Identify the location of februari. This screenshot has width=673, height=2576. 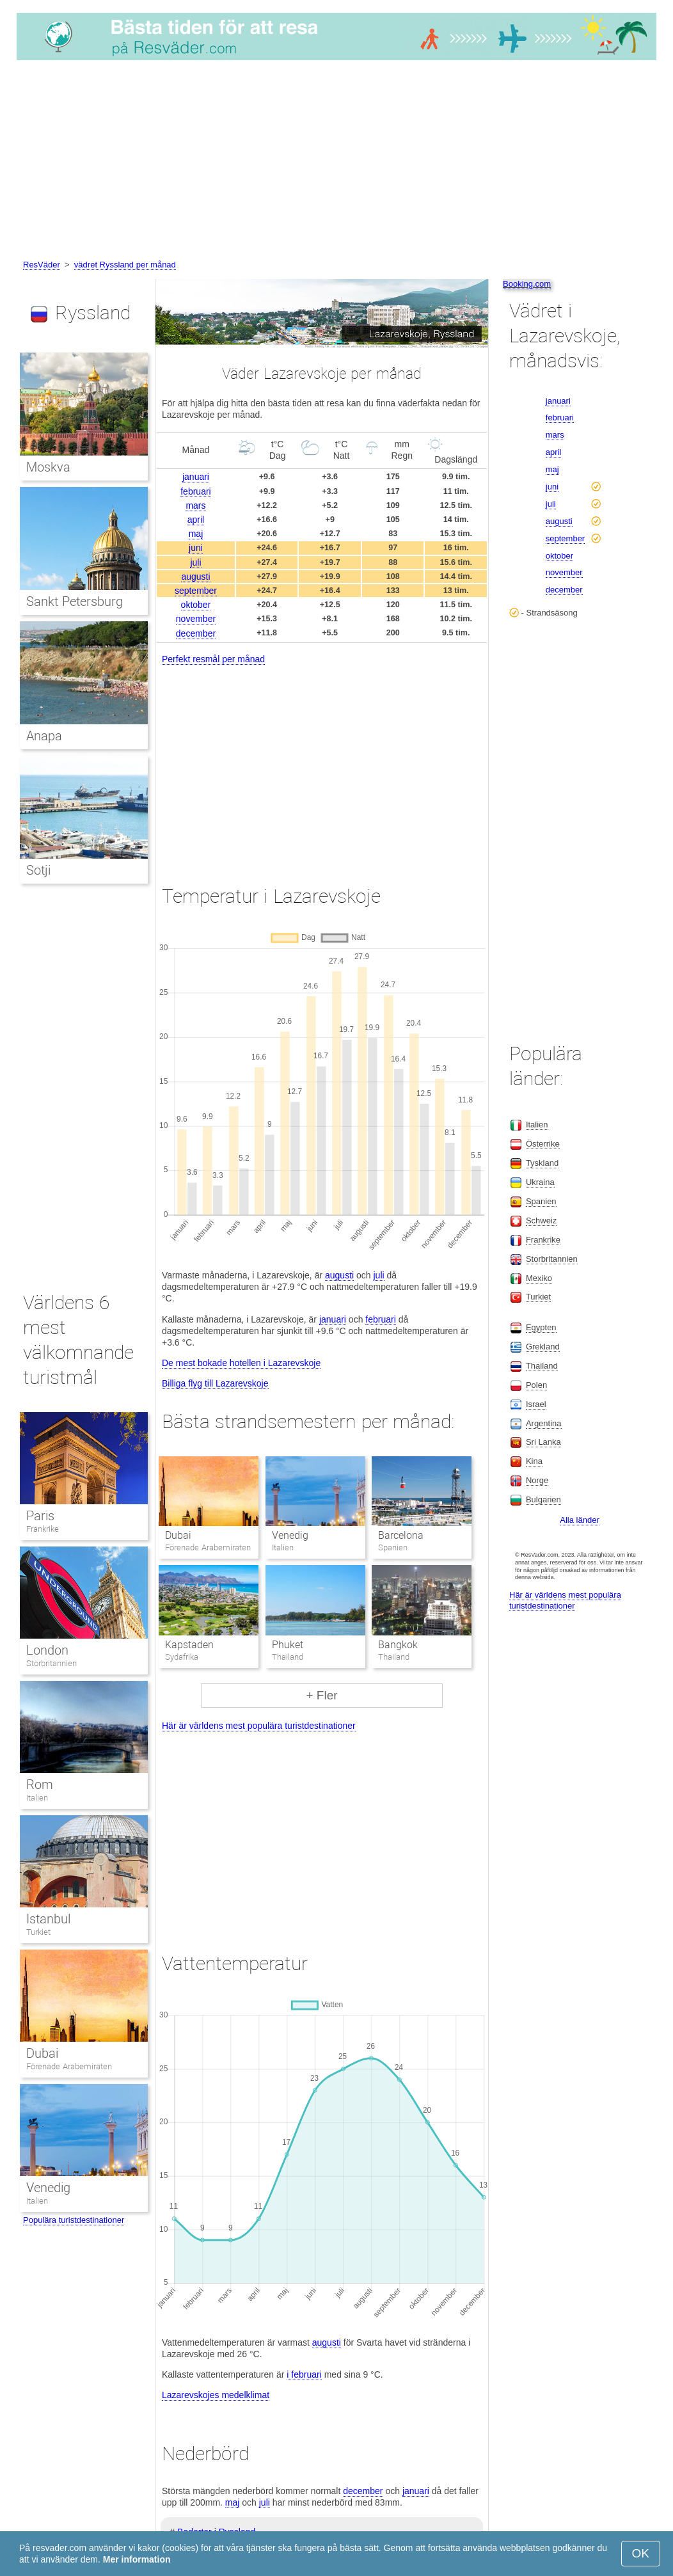
(195, 491).